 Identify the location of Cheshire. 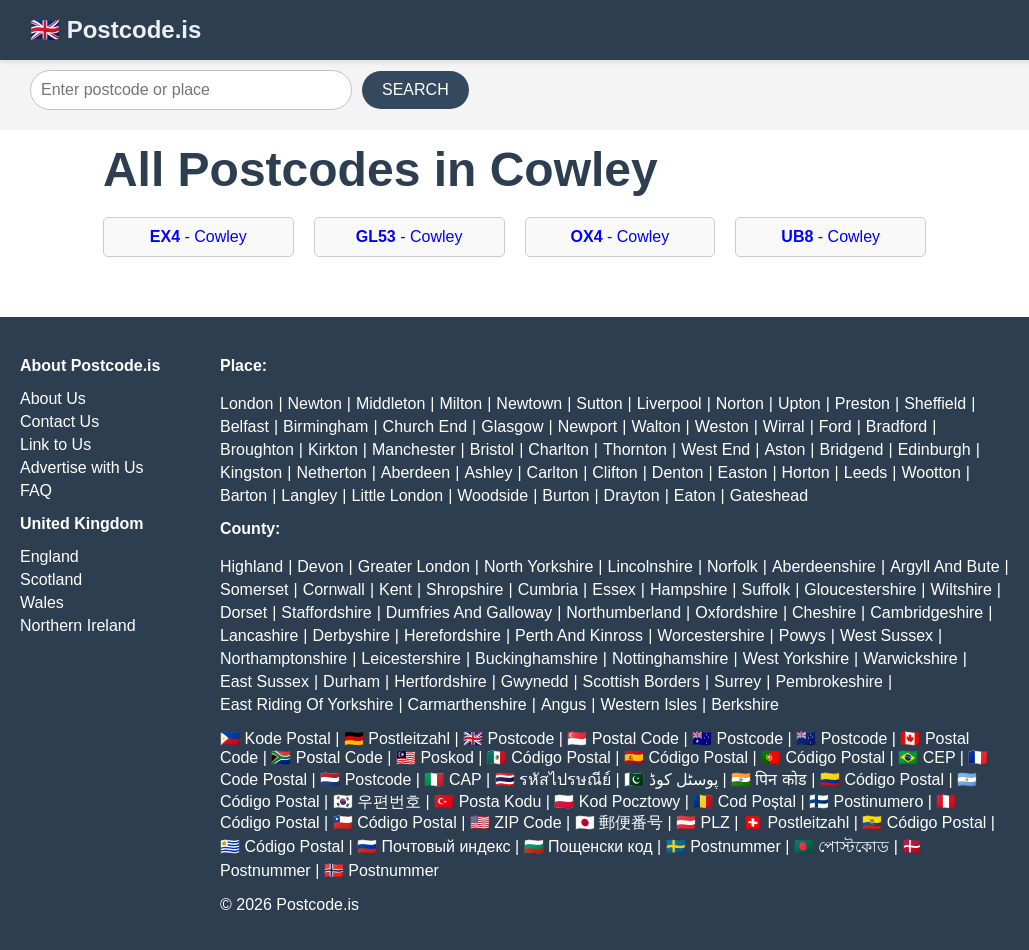
(824, 612).